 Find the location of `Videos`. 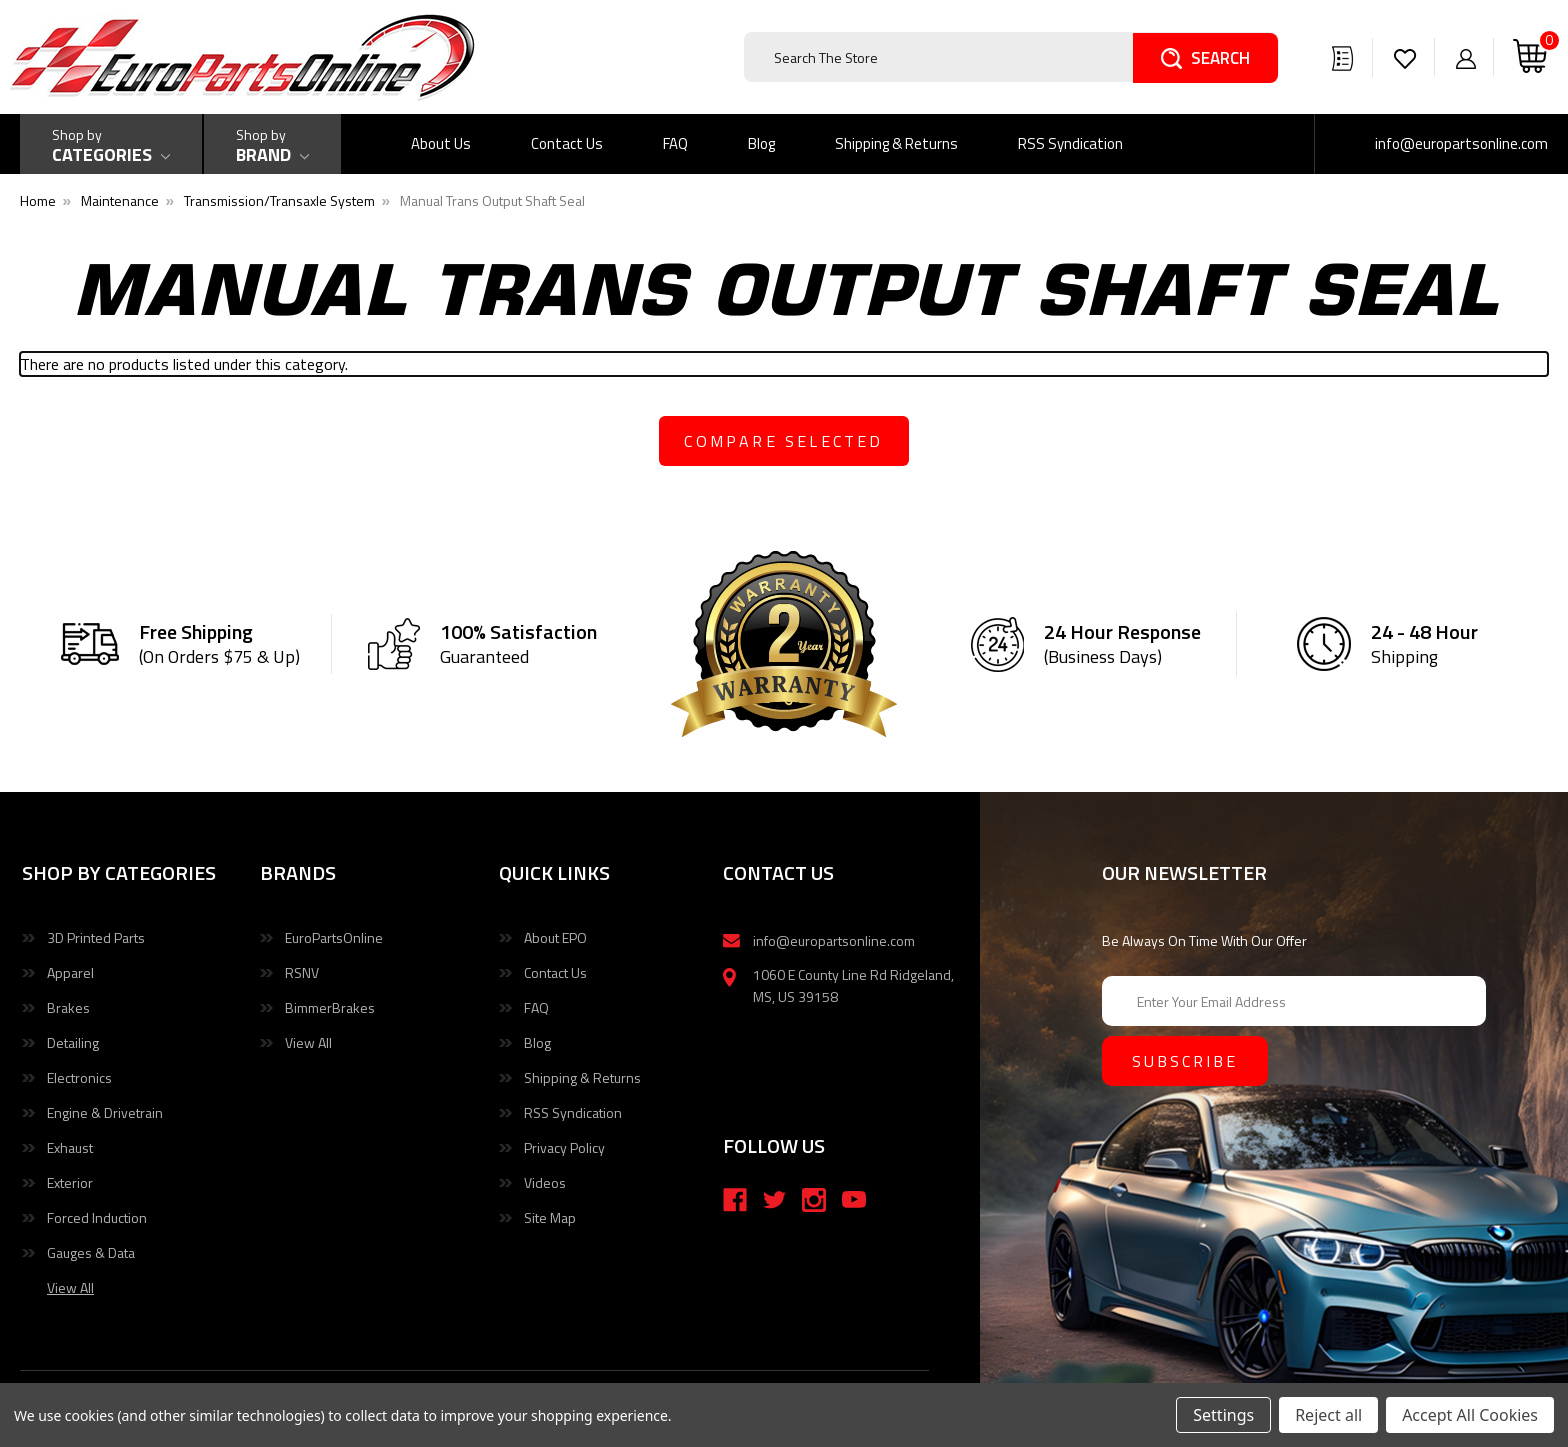

Videos is located at coordinates (545, 1182).